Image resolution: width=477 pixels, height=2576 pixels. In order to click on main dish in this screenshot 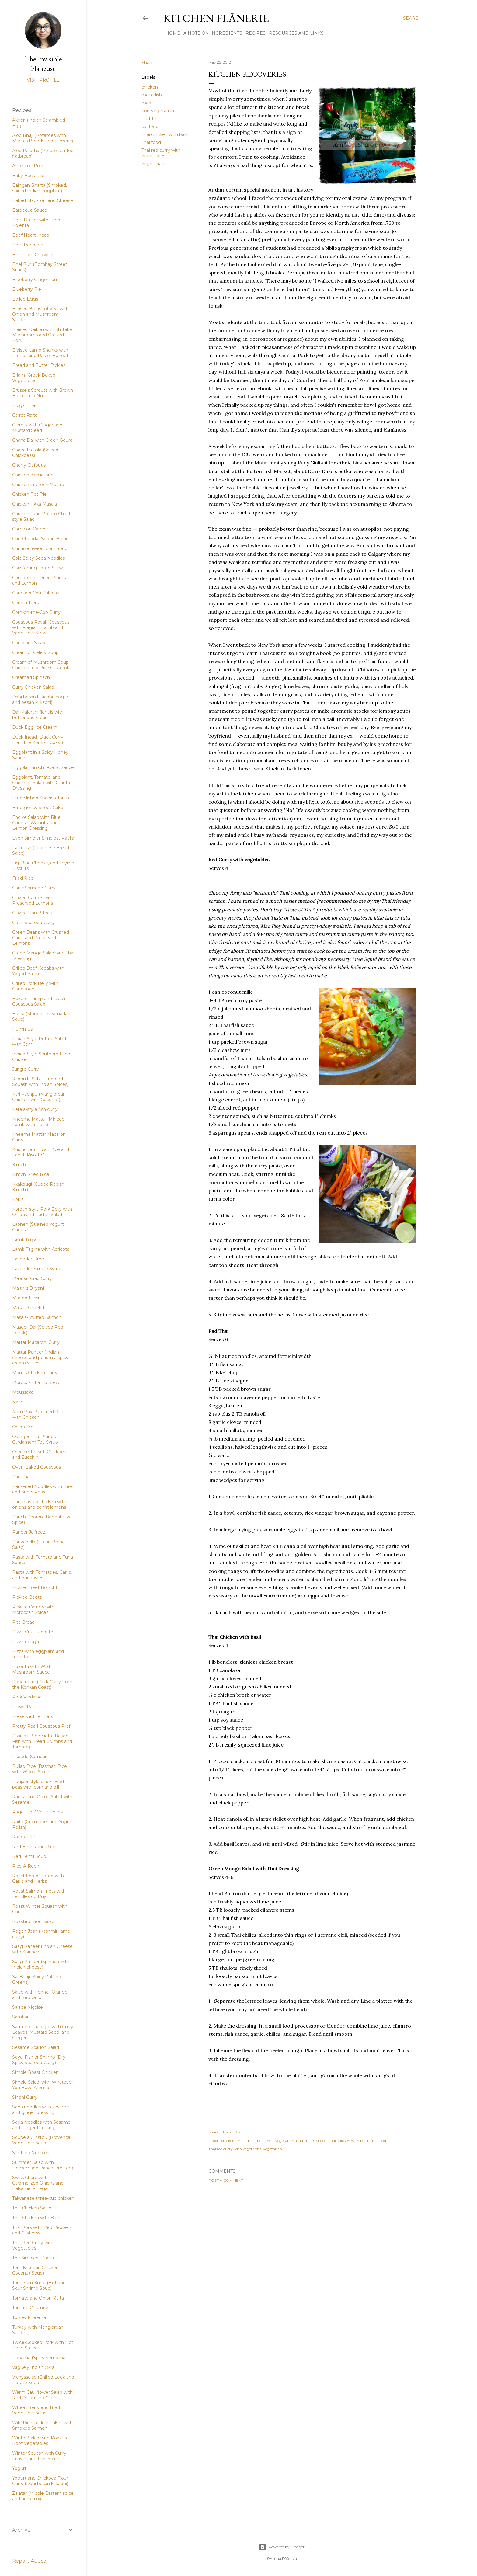, I will do `click(151, 95)`.